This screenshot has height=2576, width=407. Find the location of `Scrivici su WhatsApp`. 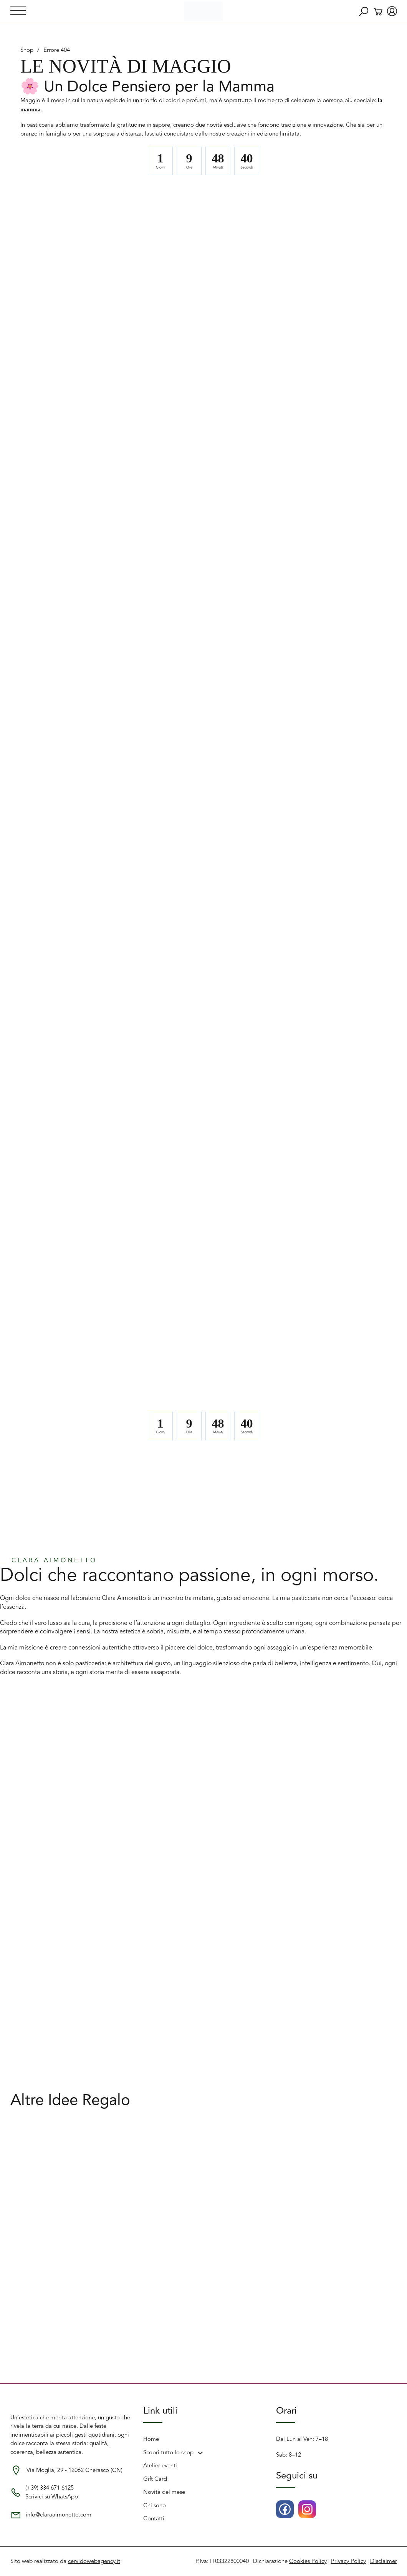

Scrivici su WhatsApp is located at coordinates (51, 2496).